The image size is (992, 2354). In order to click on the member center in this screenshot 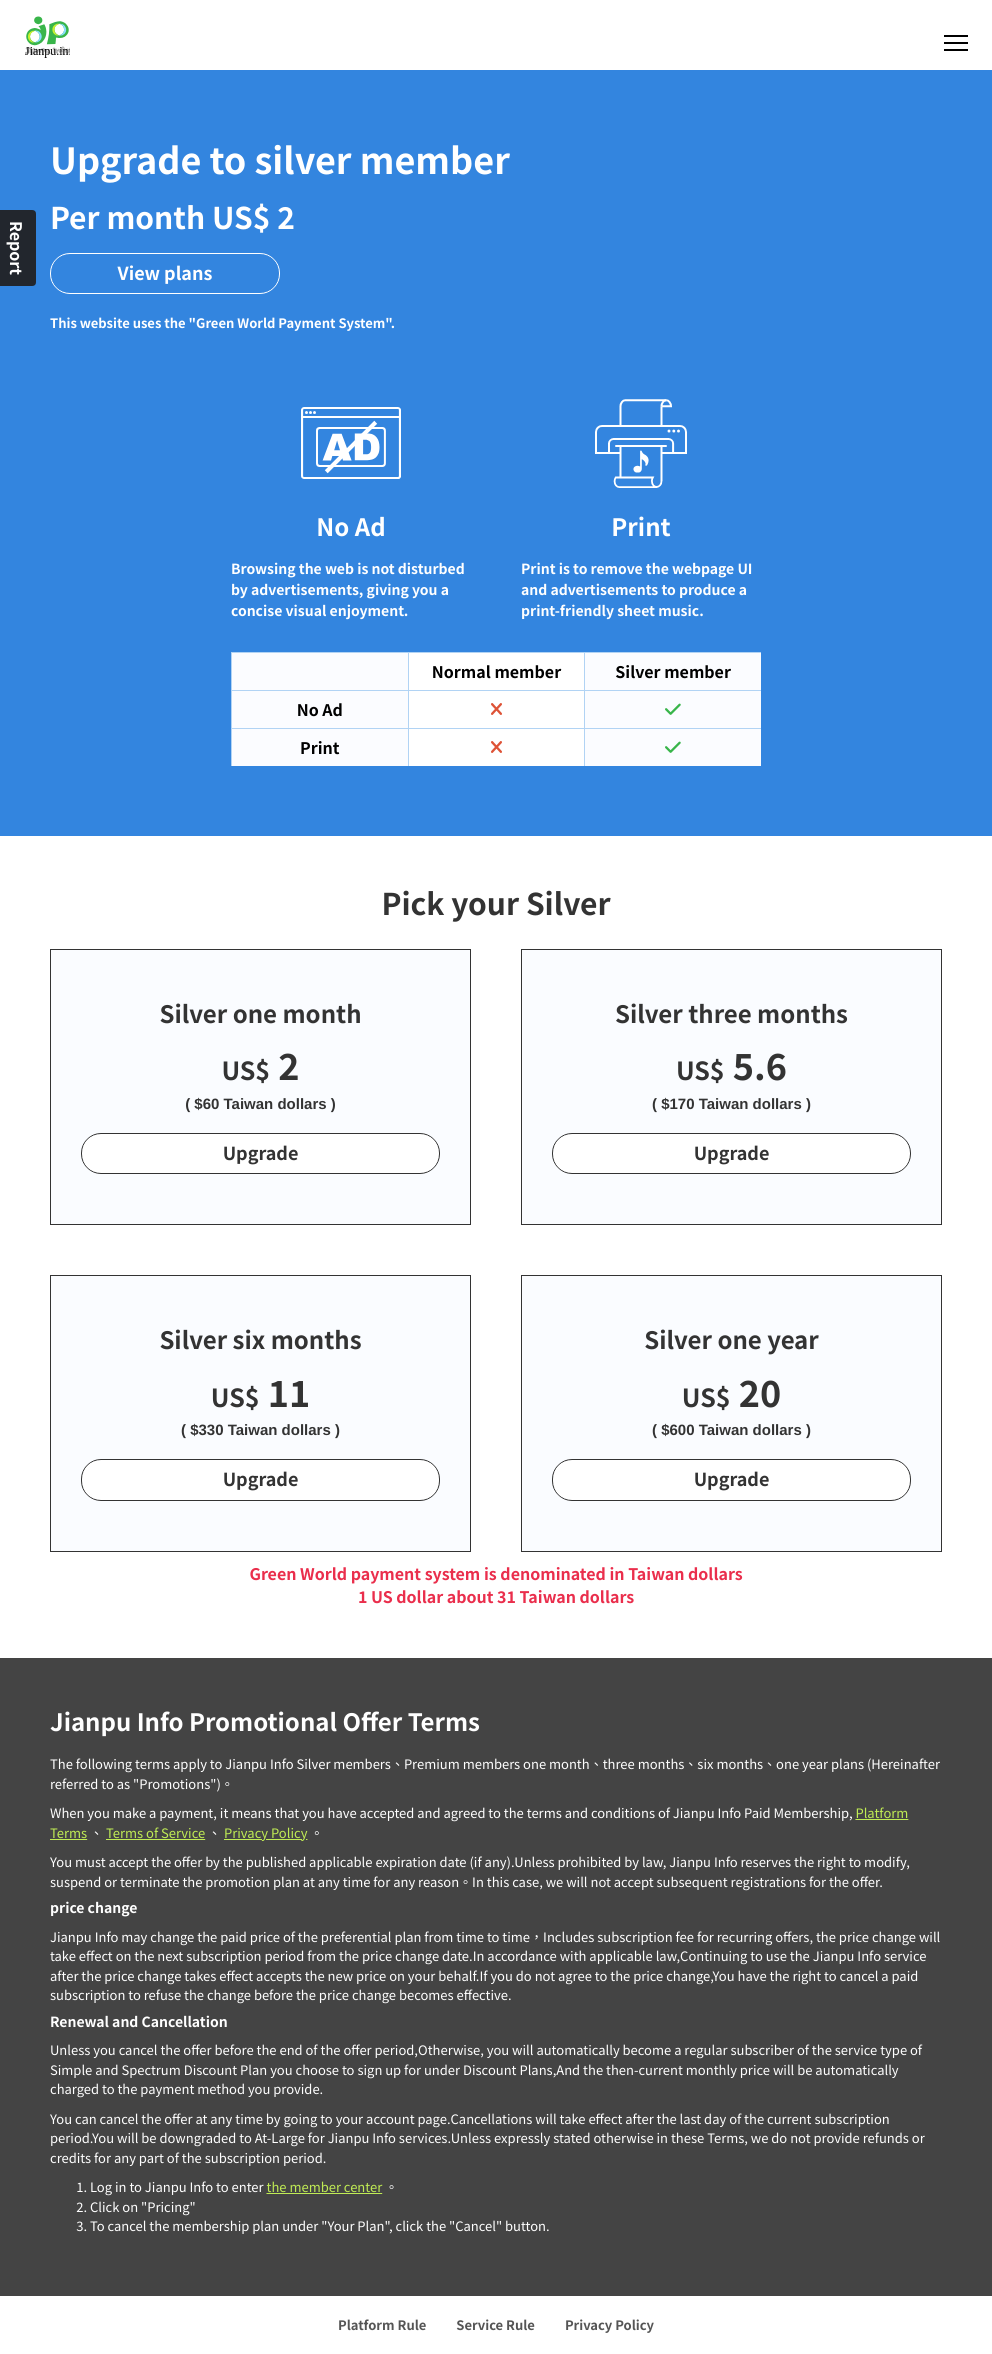, I will do `click(324, 2186)`.